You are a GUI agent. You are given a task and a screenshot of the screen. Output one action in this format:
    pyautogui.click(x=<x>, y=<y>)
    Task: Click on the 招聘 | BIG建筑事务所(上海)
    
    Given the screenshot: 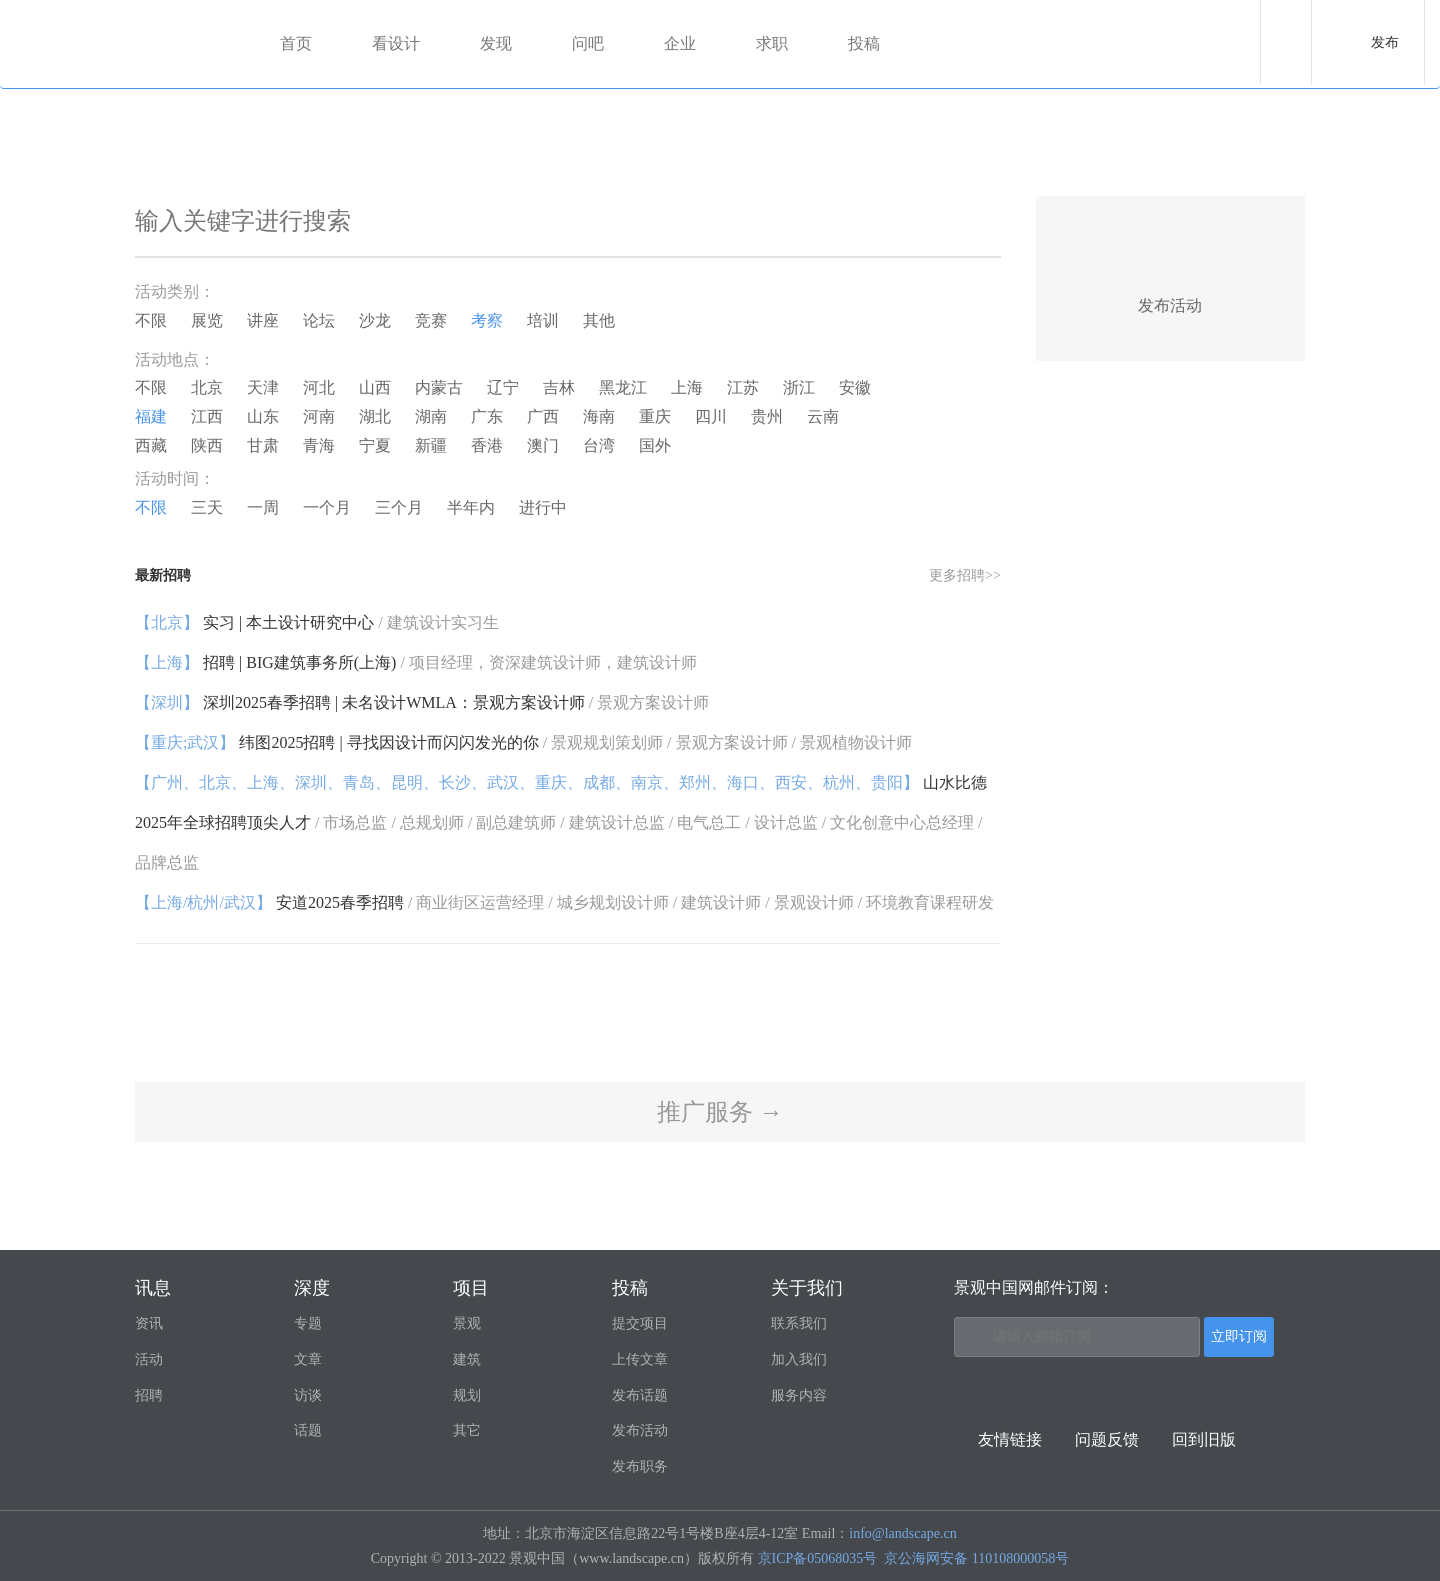 What is the action you would take?
    pyautogui.click(x=416, y=662)
    